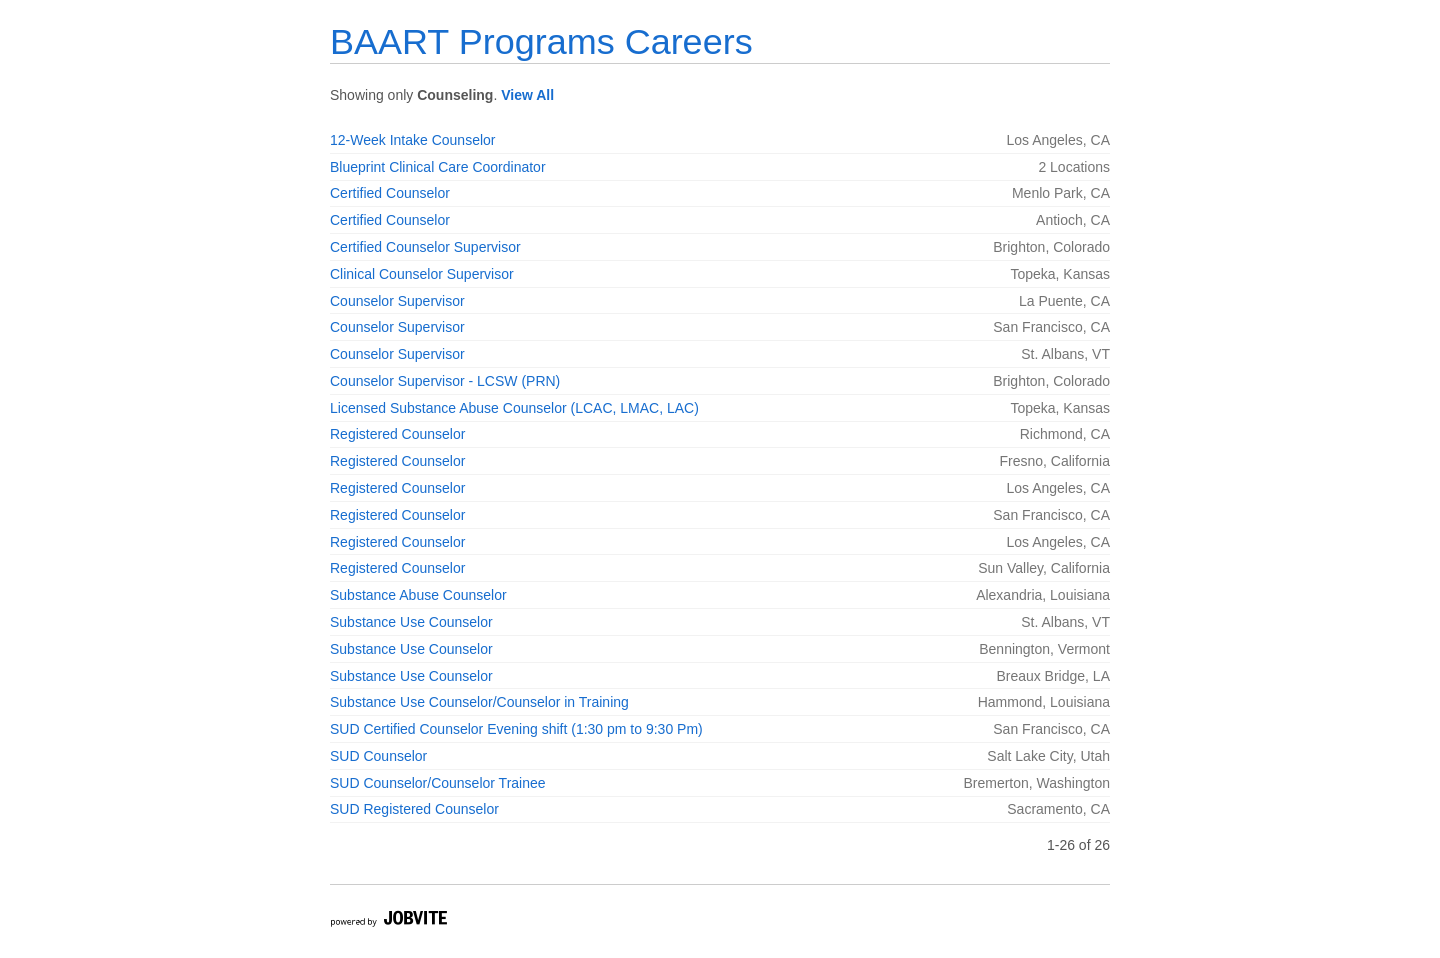 The width and height of the screenshot is (1440, 958). I want to click on SUD Counselor/Counselor Trainee, so click(438, 783).